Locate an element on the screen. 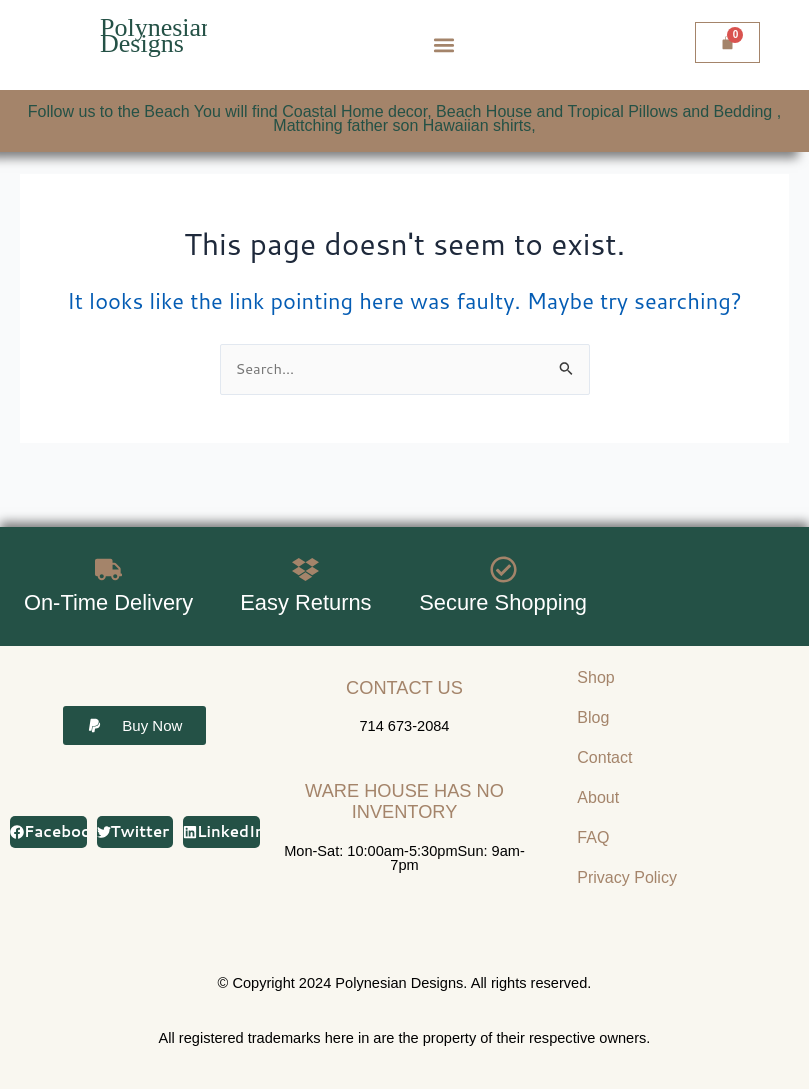  About is located at coordinates (598, 797).